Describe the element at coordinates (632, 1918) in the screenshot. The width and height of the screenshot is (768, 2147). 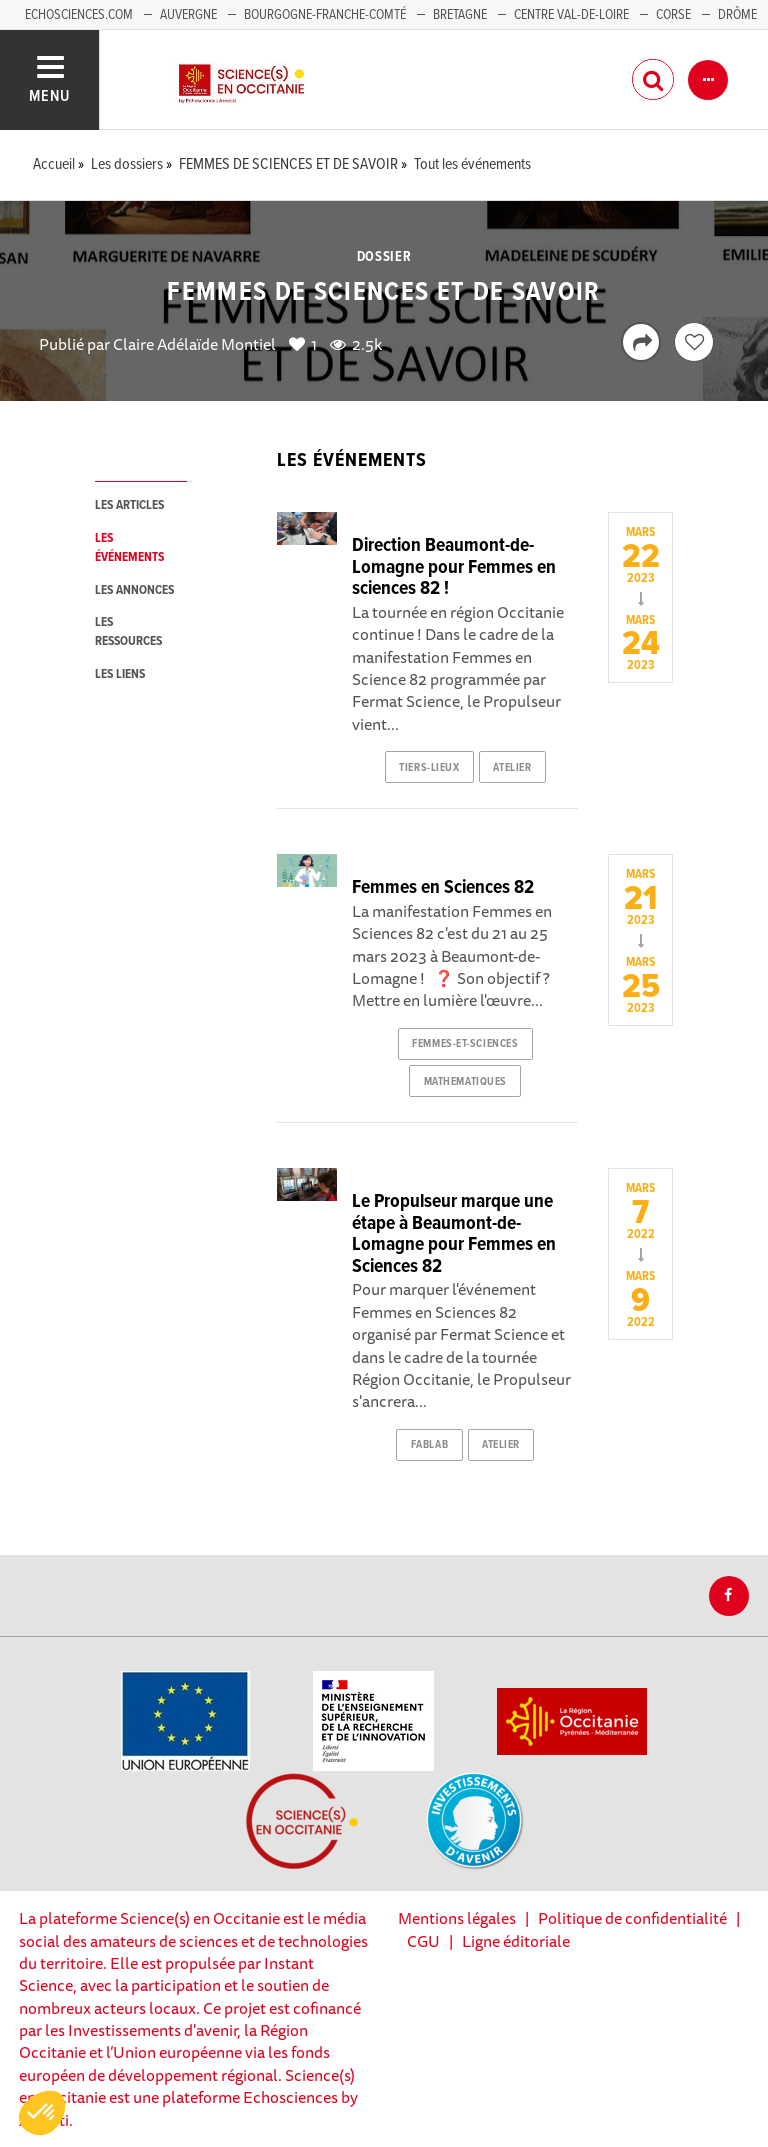
I see `Politique de confidentialité` at that location.